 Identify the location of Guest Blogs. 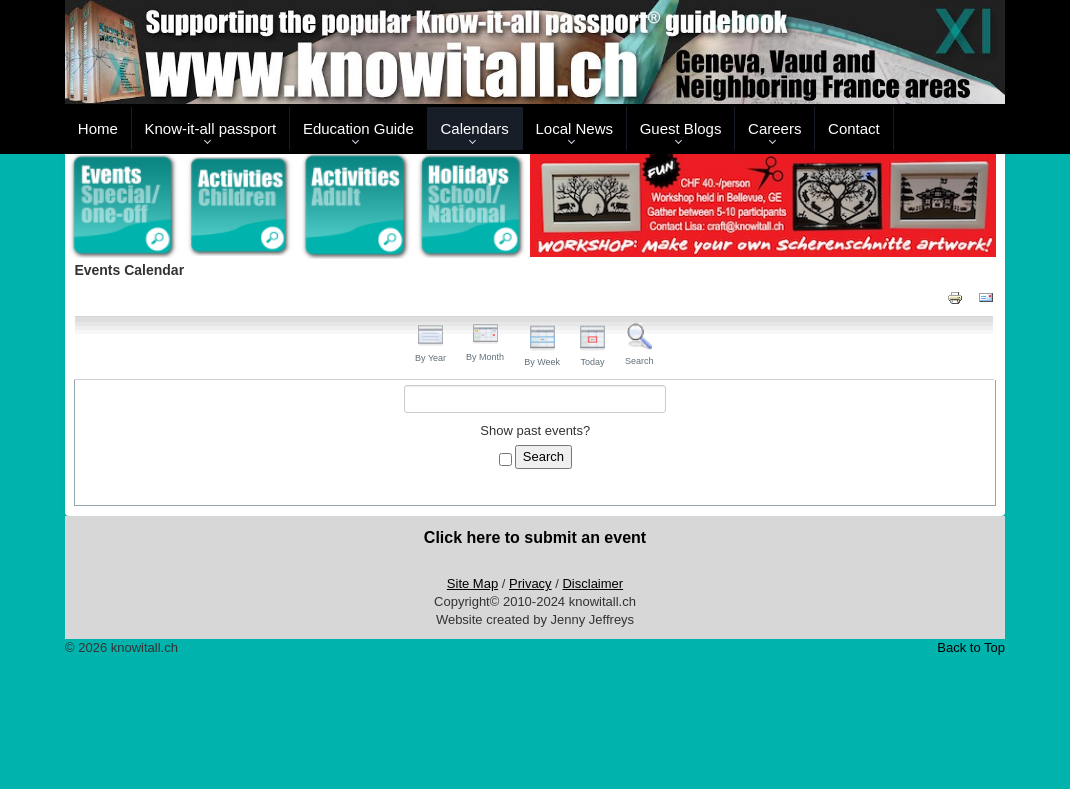
(681, 128).